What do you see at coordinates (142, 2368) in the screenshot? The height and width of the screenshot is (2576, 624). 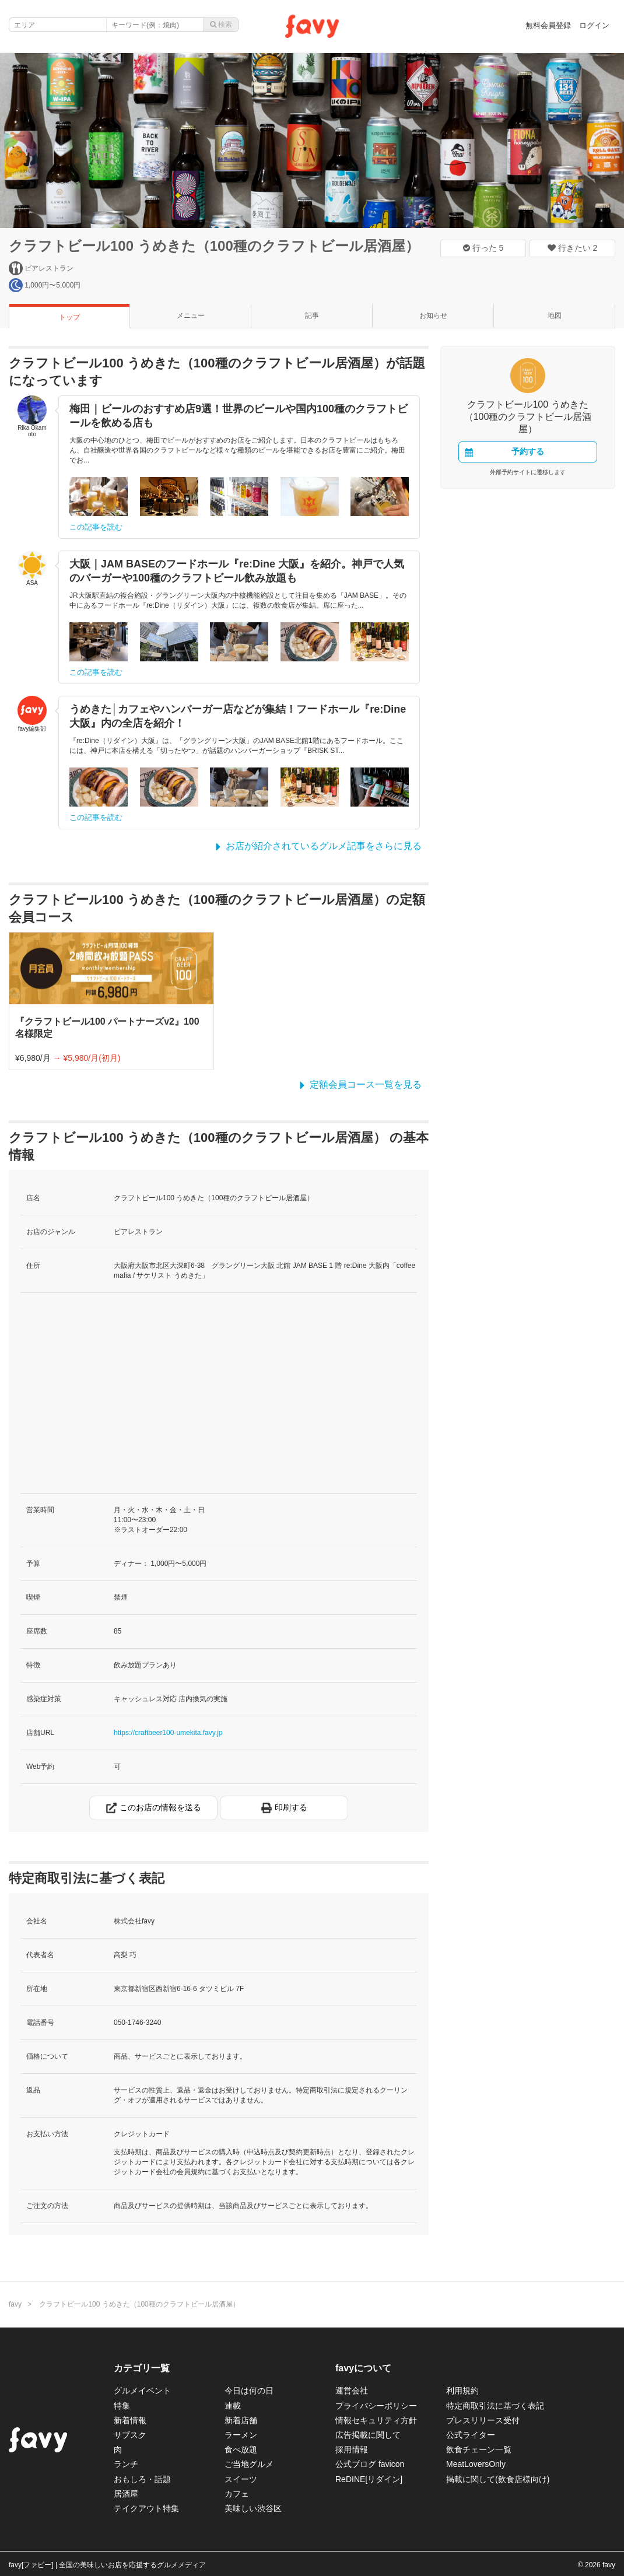 I see `カテゴリ一覧` at bounding box center [142, 2368].